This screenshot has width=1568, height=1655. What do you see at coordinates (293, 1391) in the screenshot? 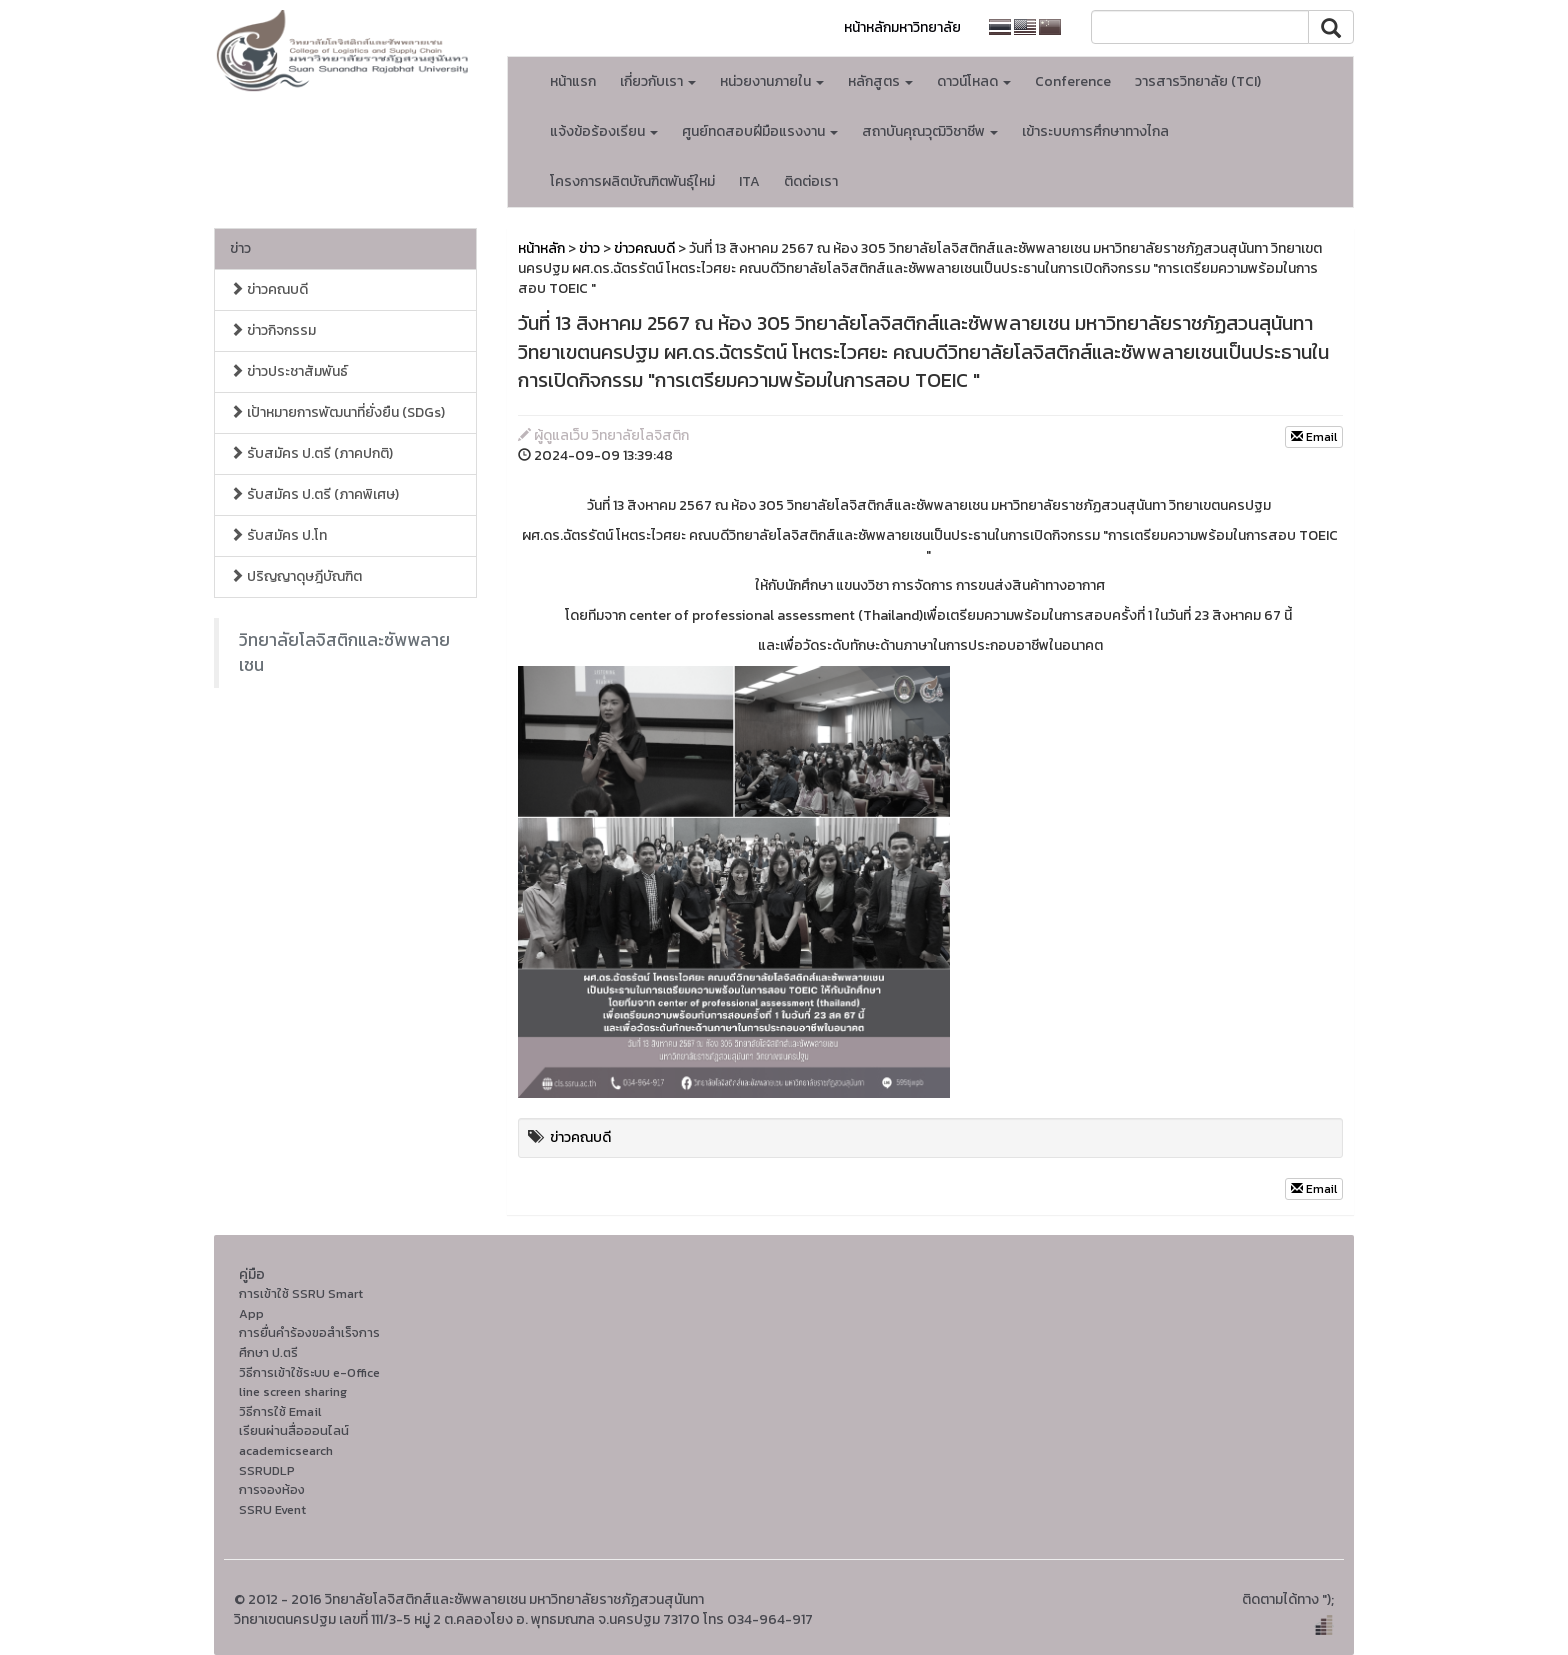
I see `line screen sharing` at bounding box center [293, 1391].